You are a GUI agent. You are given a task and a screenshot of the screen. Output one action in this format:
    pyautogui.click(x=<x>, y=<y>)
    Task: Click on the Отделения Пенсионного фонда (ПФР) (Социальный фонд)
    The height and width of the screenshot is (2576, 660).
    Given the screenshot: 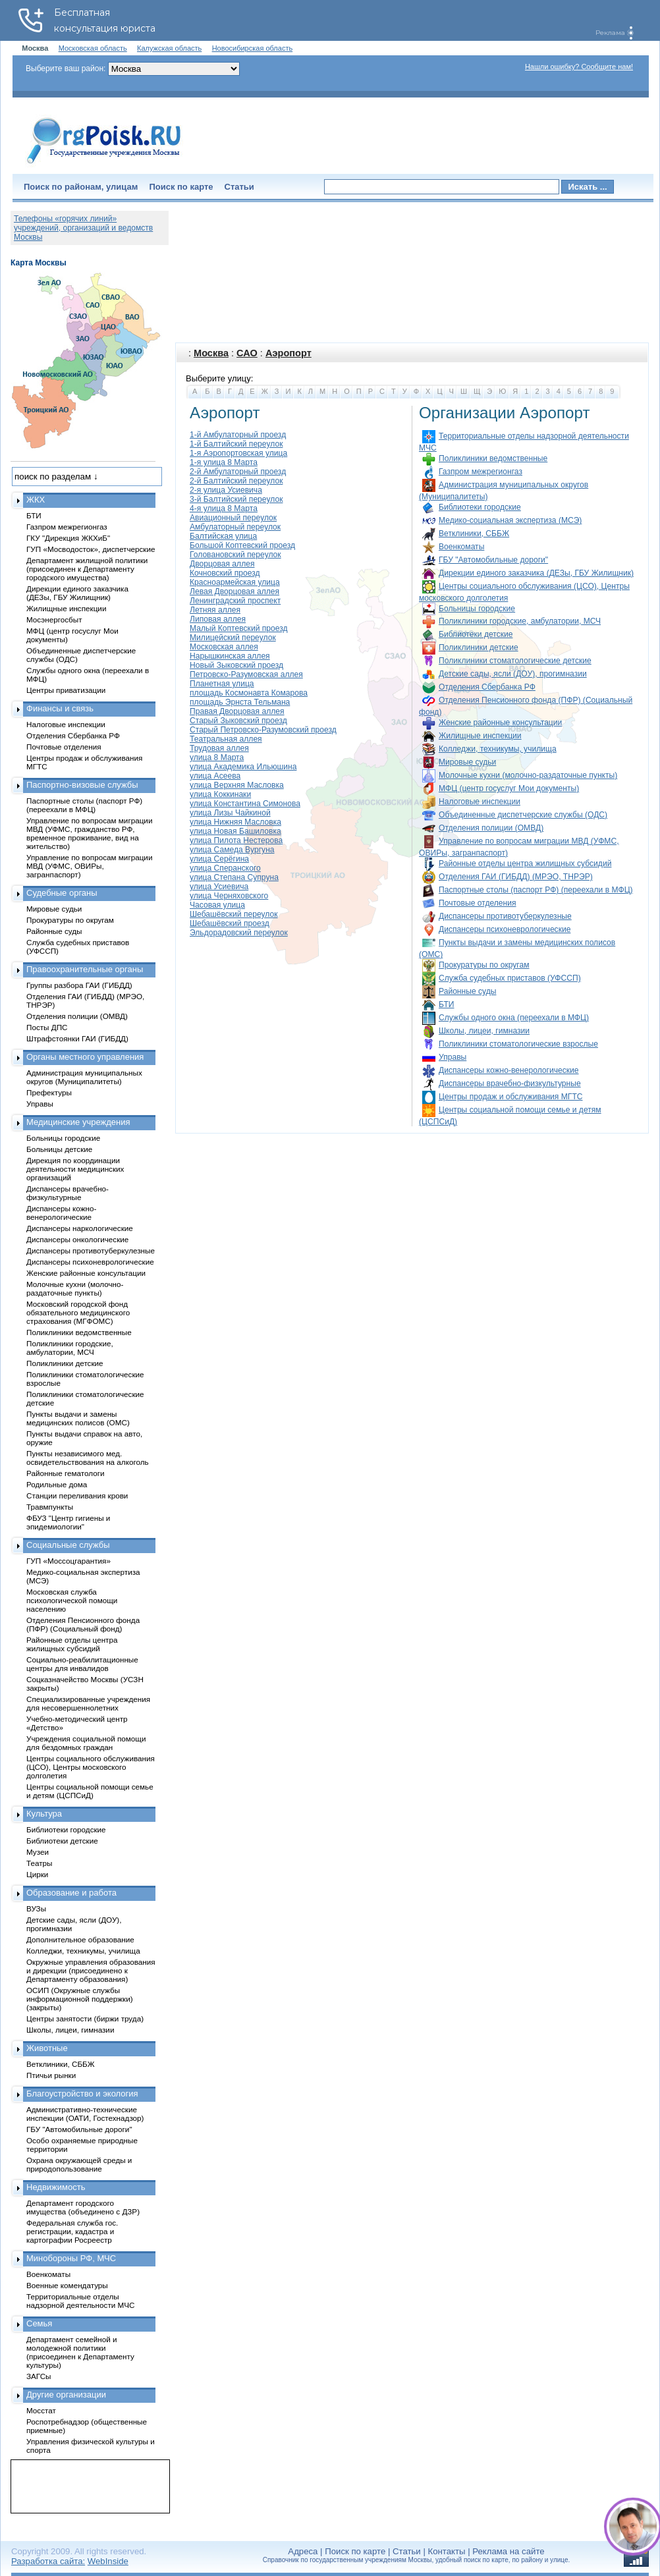 What is the action you would take?
    pyautogui.click(x=83, y=1624)
    